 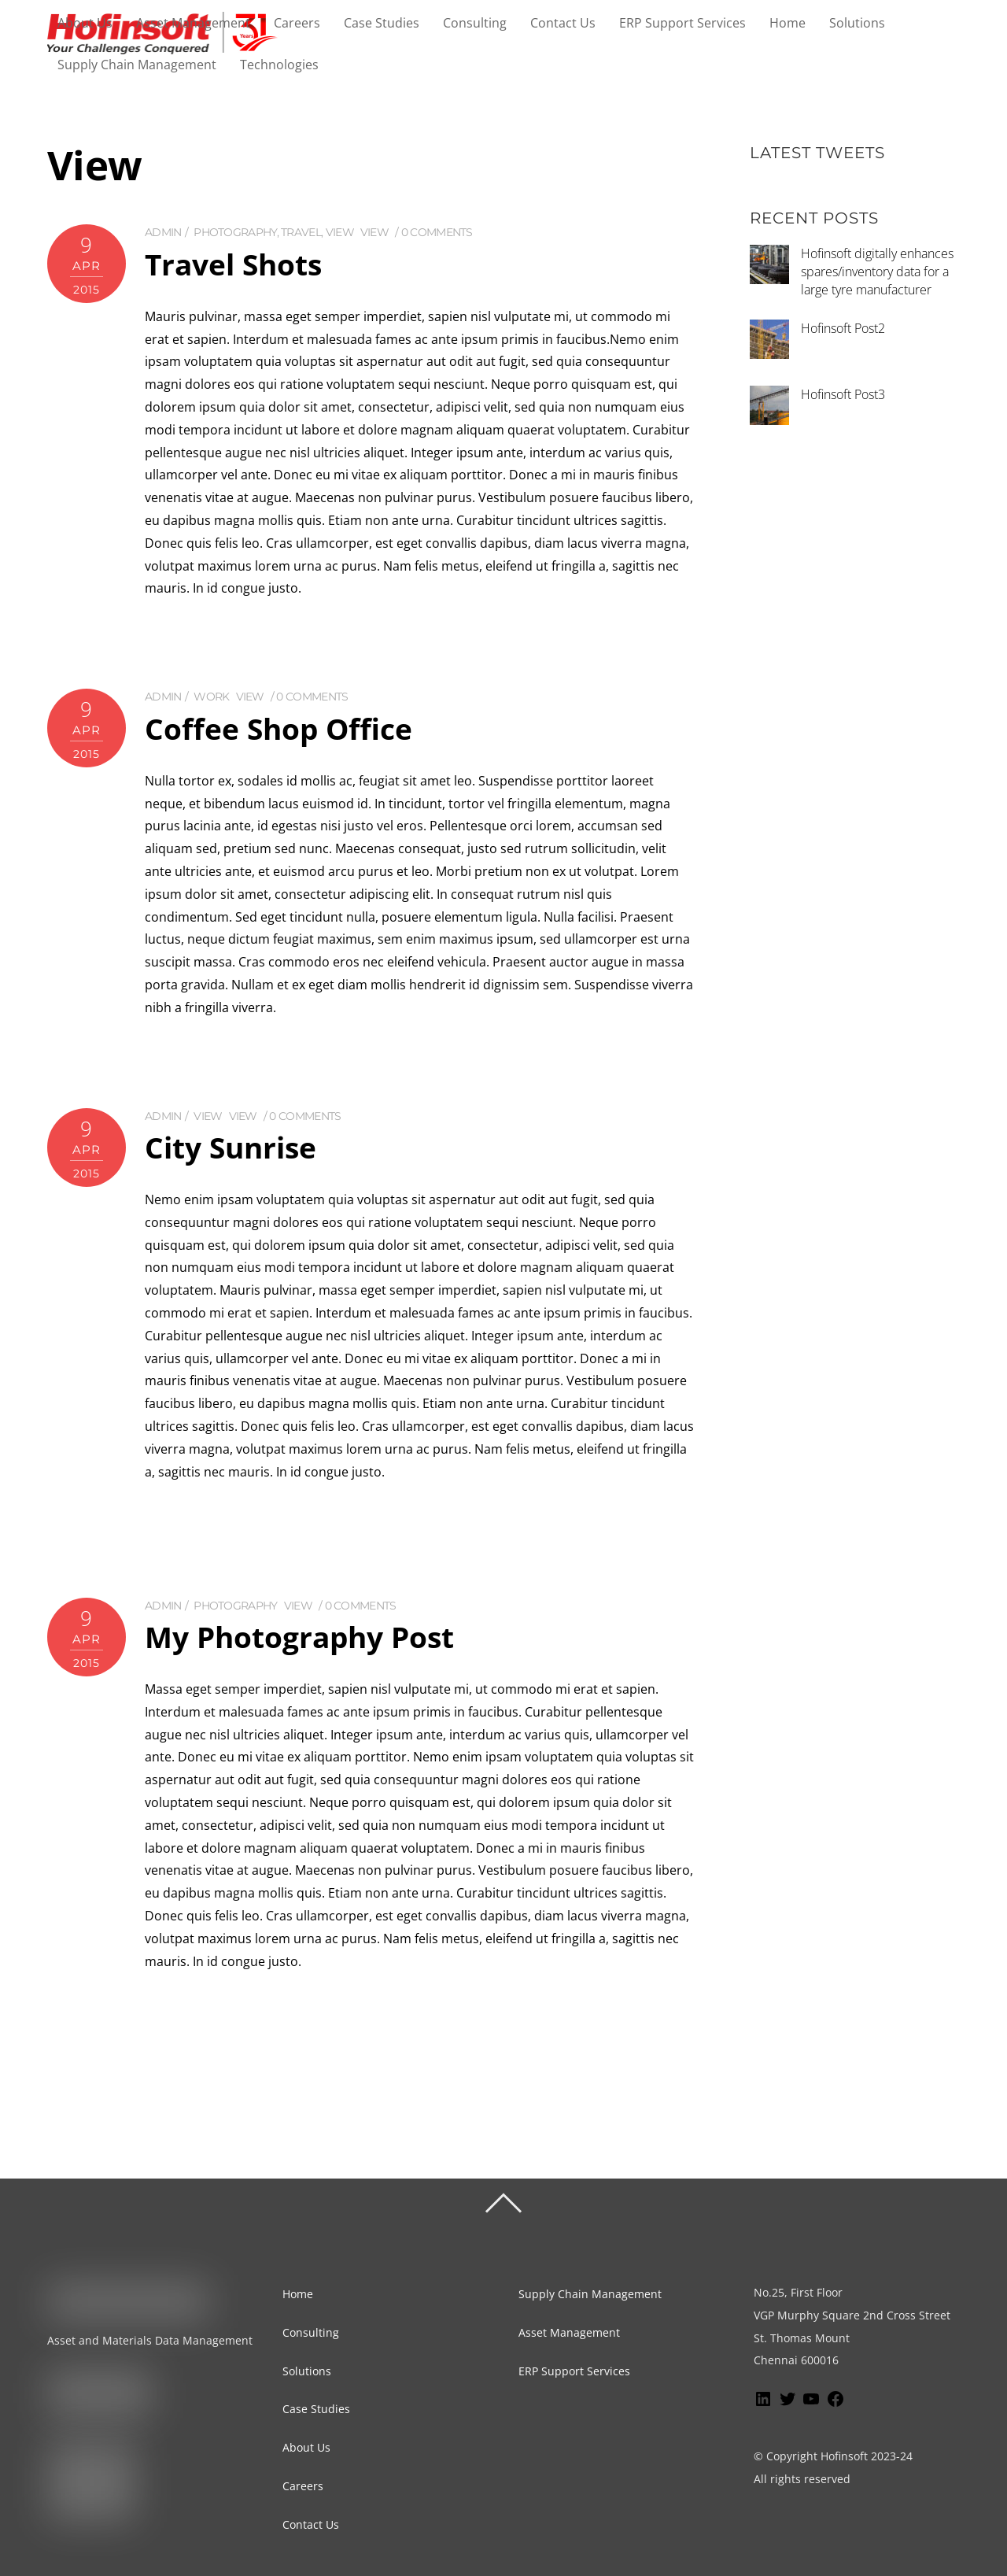 I want to click on Travel Shots, so click(x=237, y=263).